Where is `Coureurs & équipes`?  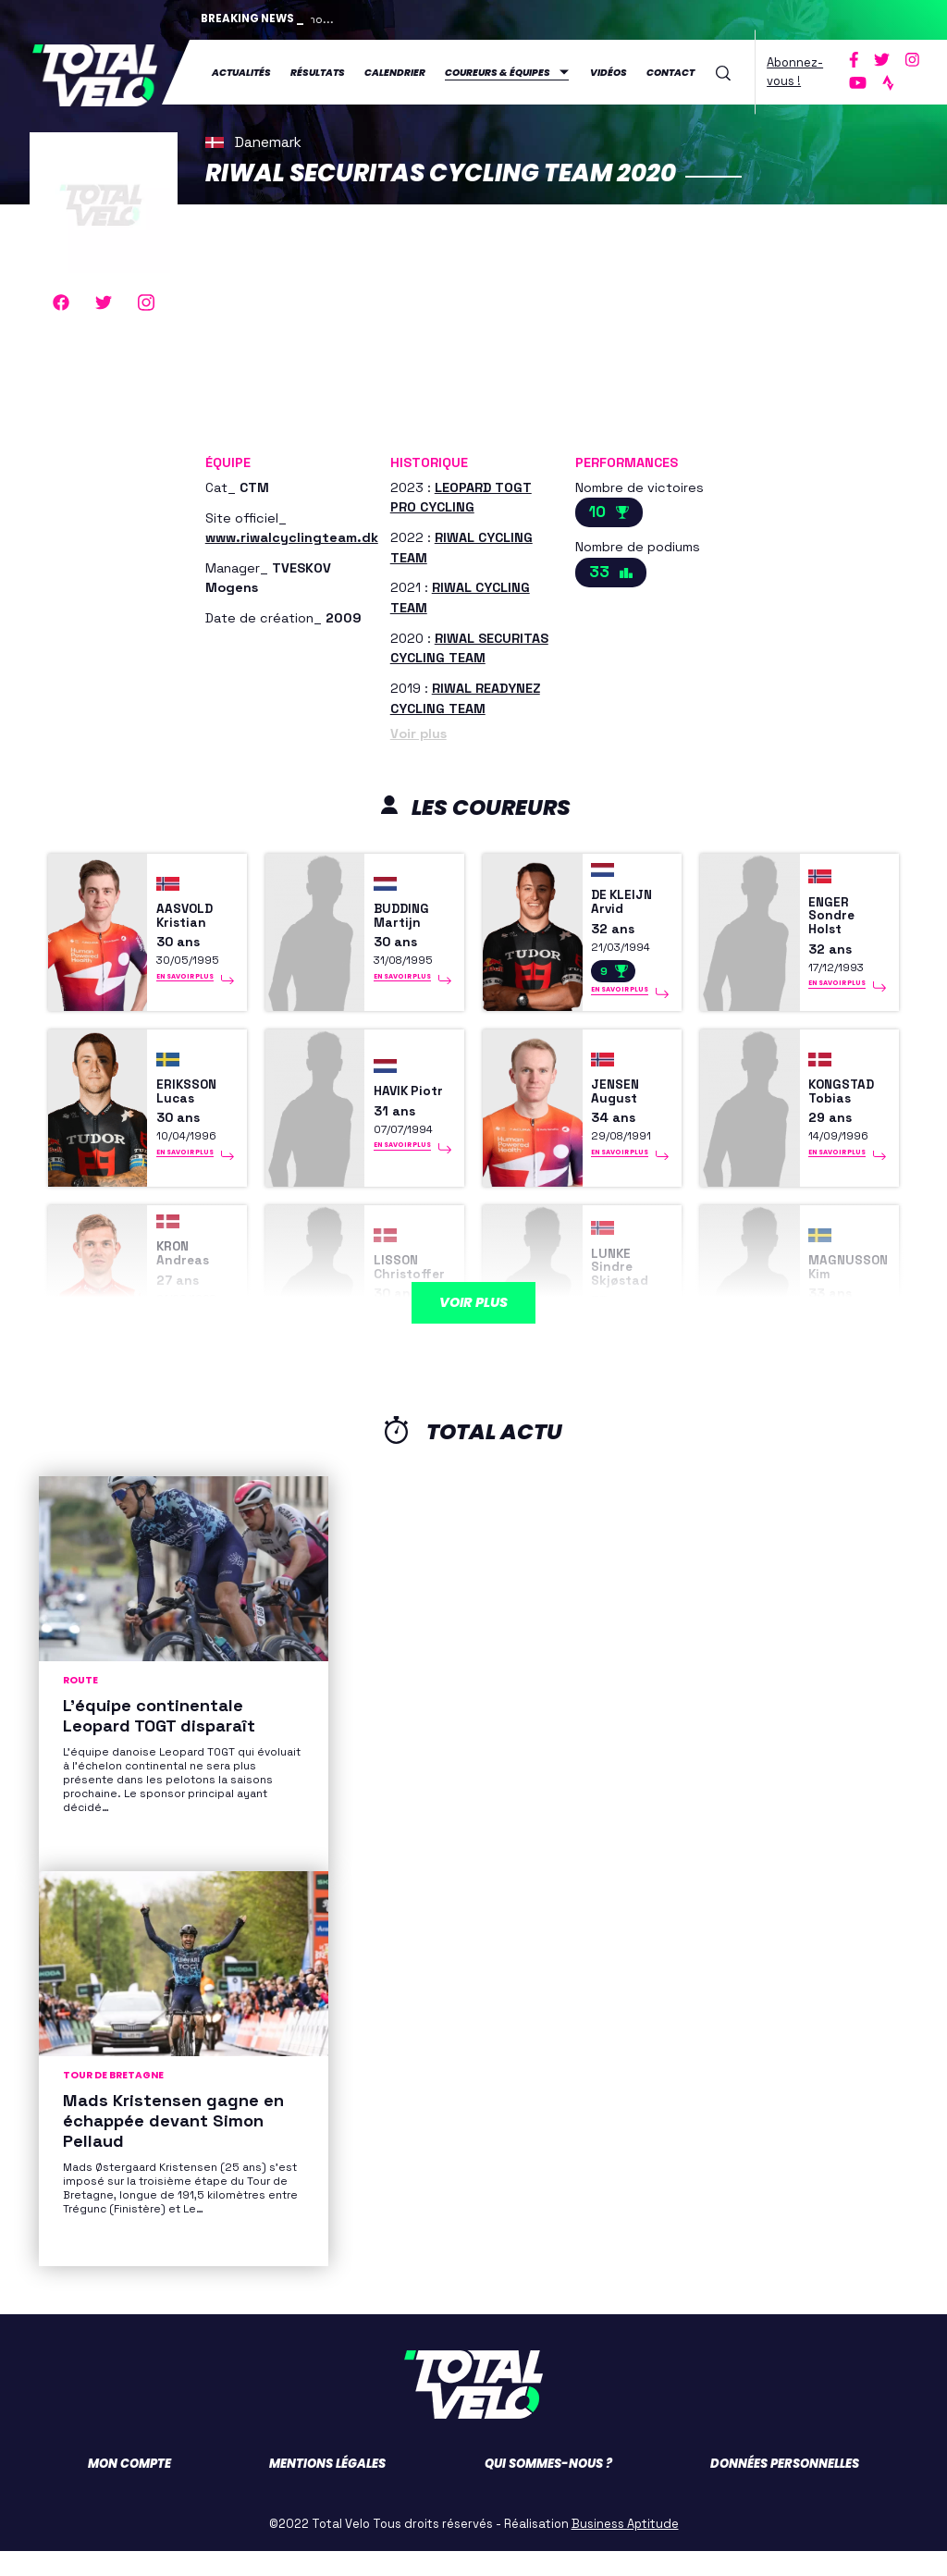 Coureurs & équipes is located at coordinates (497, 71).